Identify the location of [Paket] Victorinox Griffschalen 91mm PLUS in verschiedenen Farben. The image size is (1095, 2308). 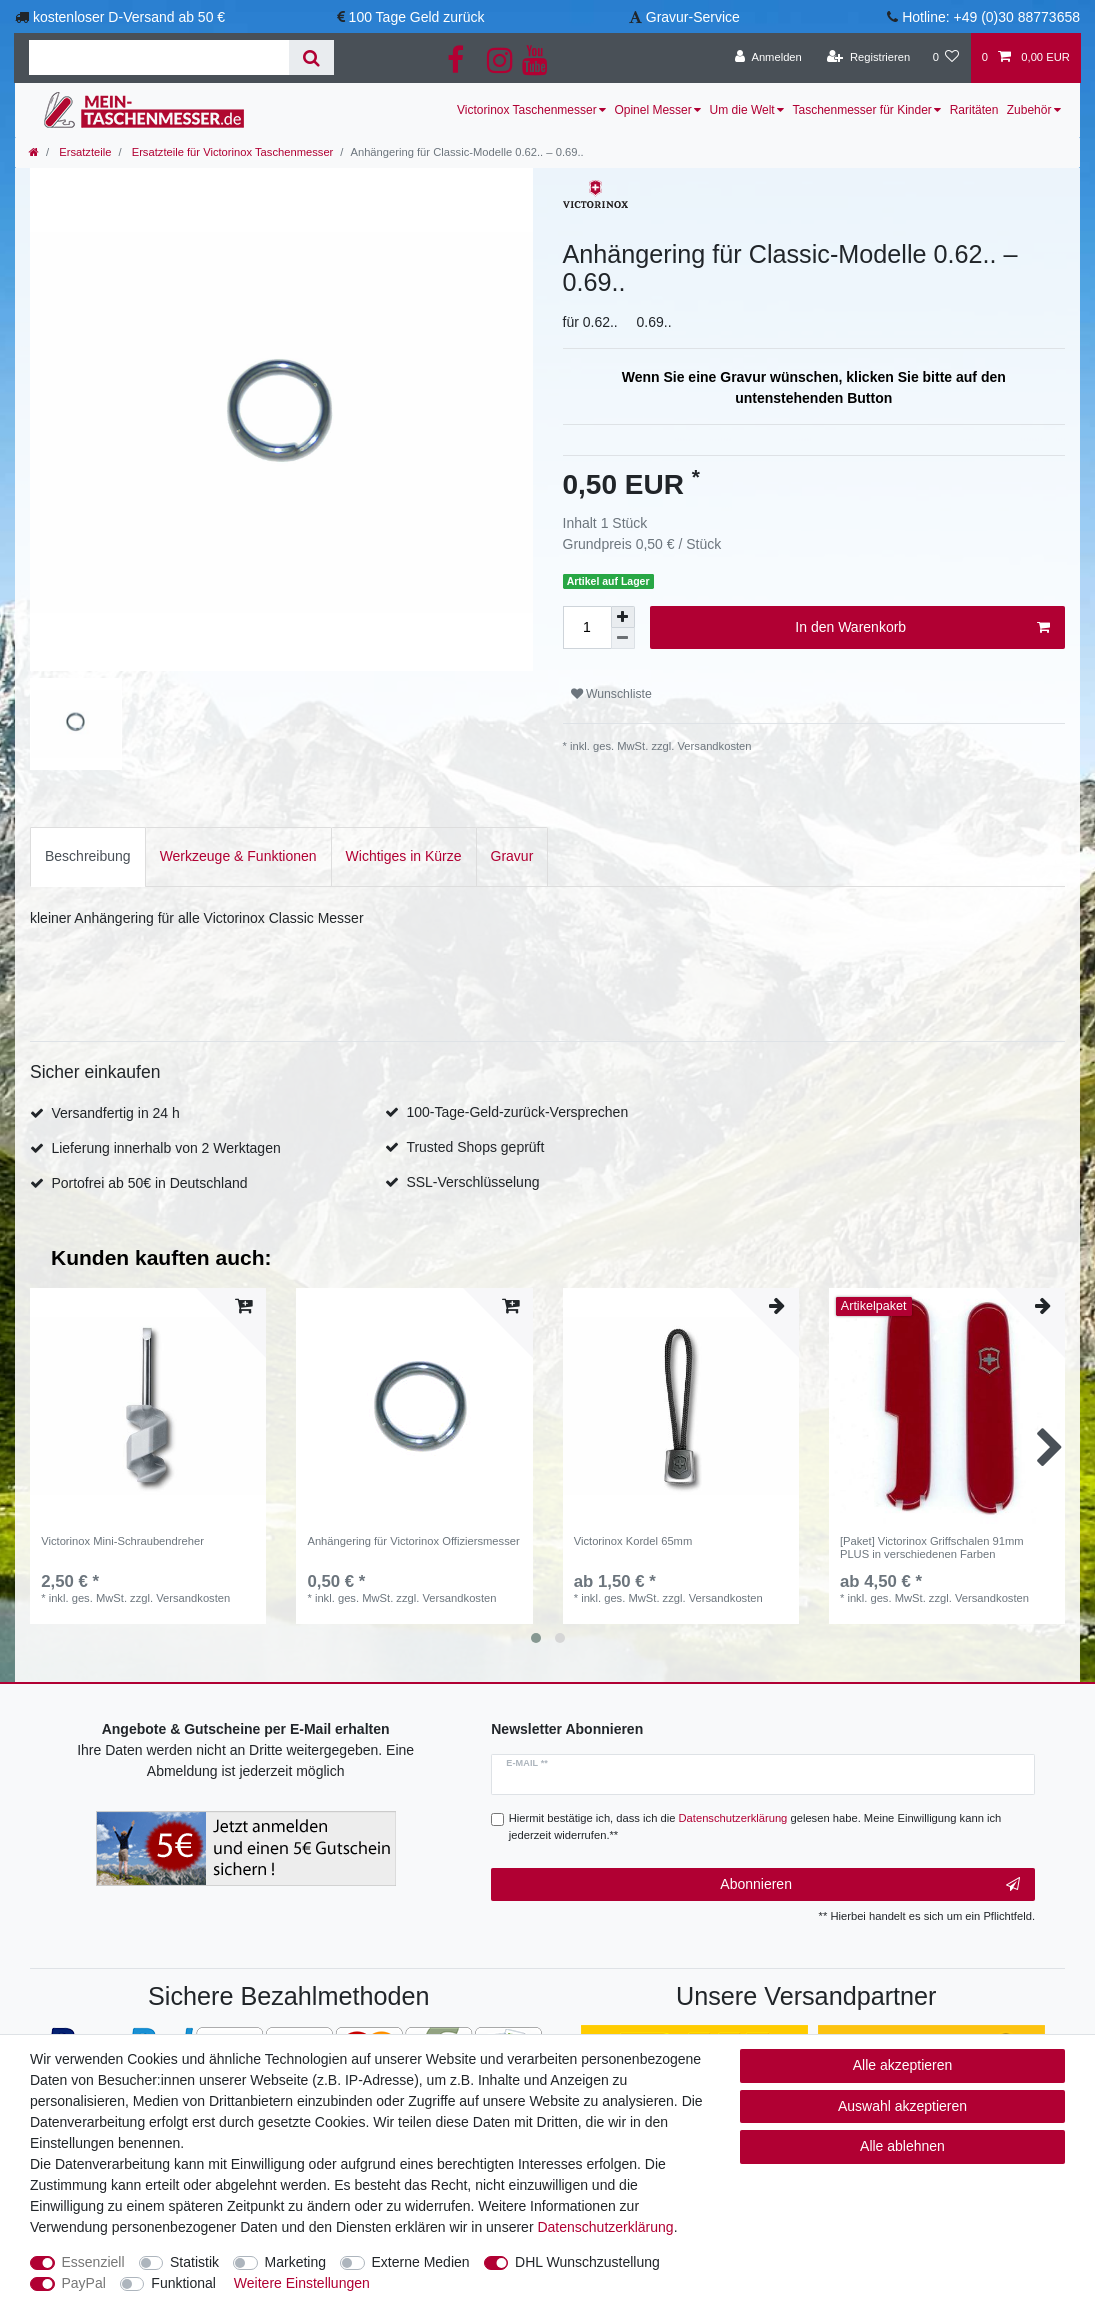
(932, 1531).